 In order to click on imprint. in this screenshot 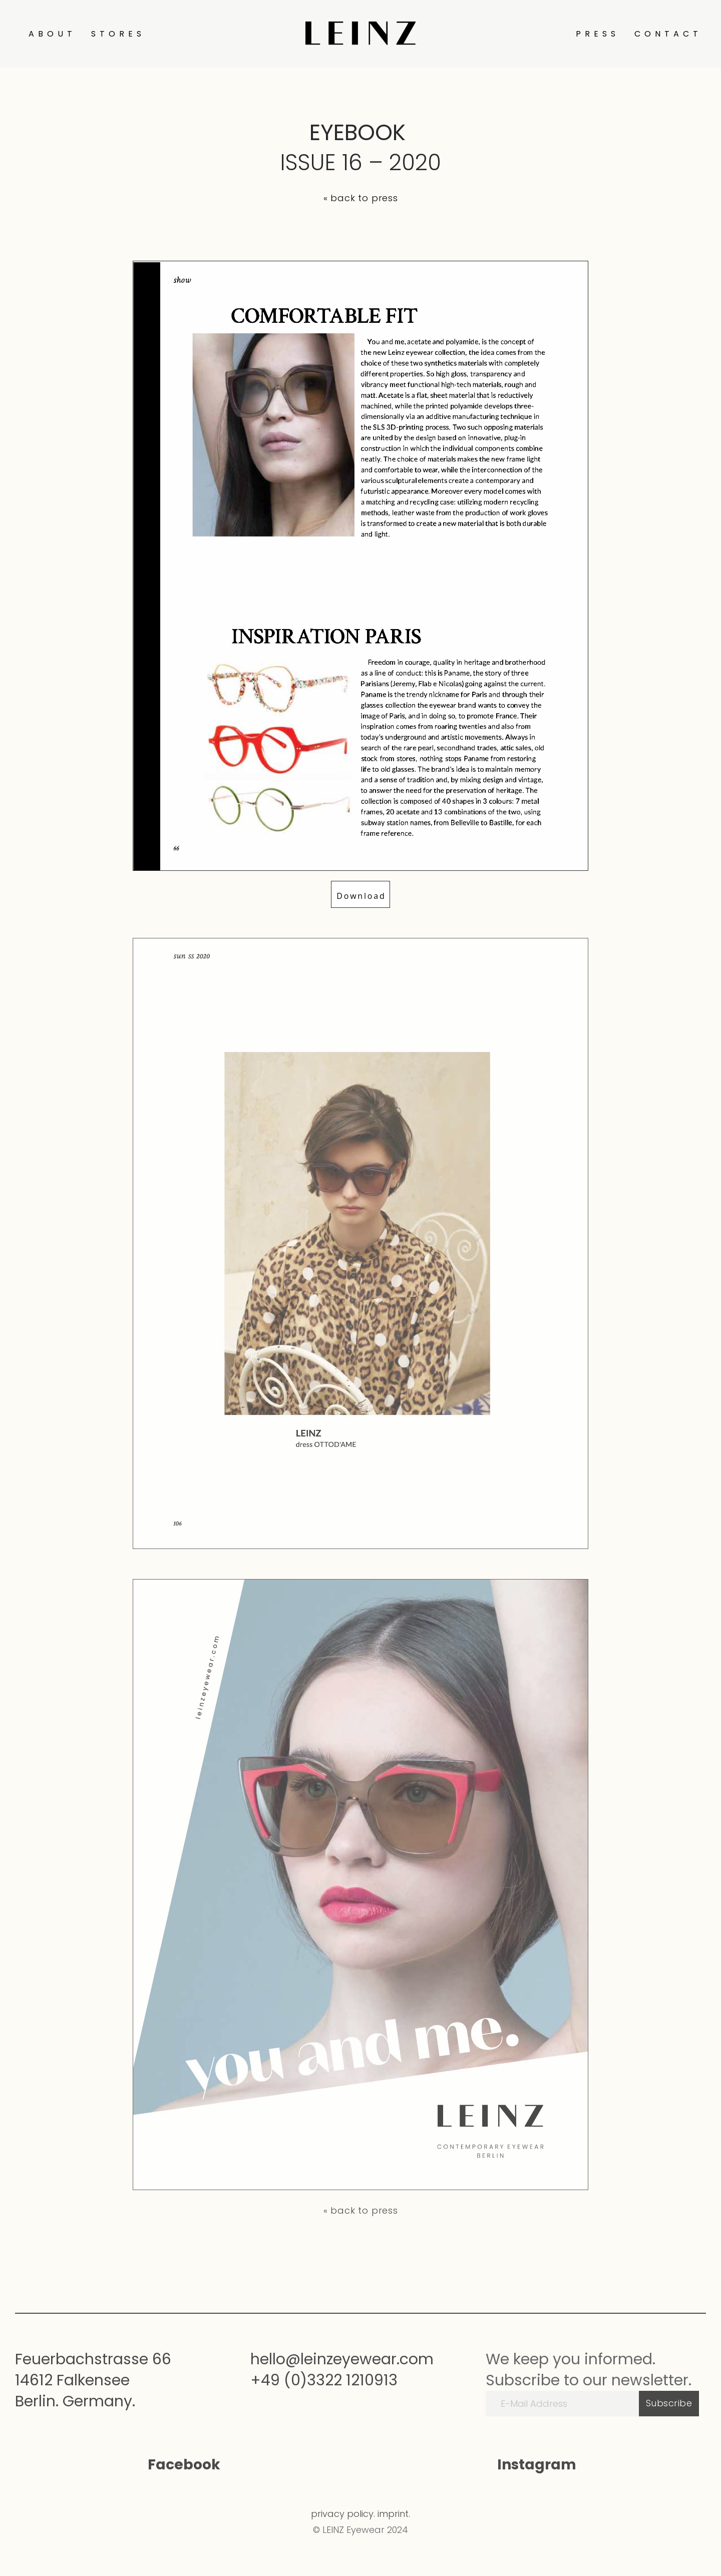, I will do `click(394, 2513)`.